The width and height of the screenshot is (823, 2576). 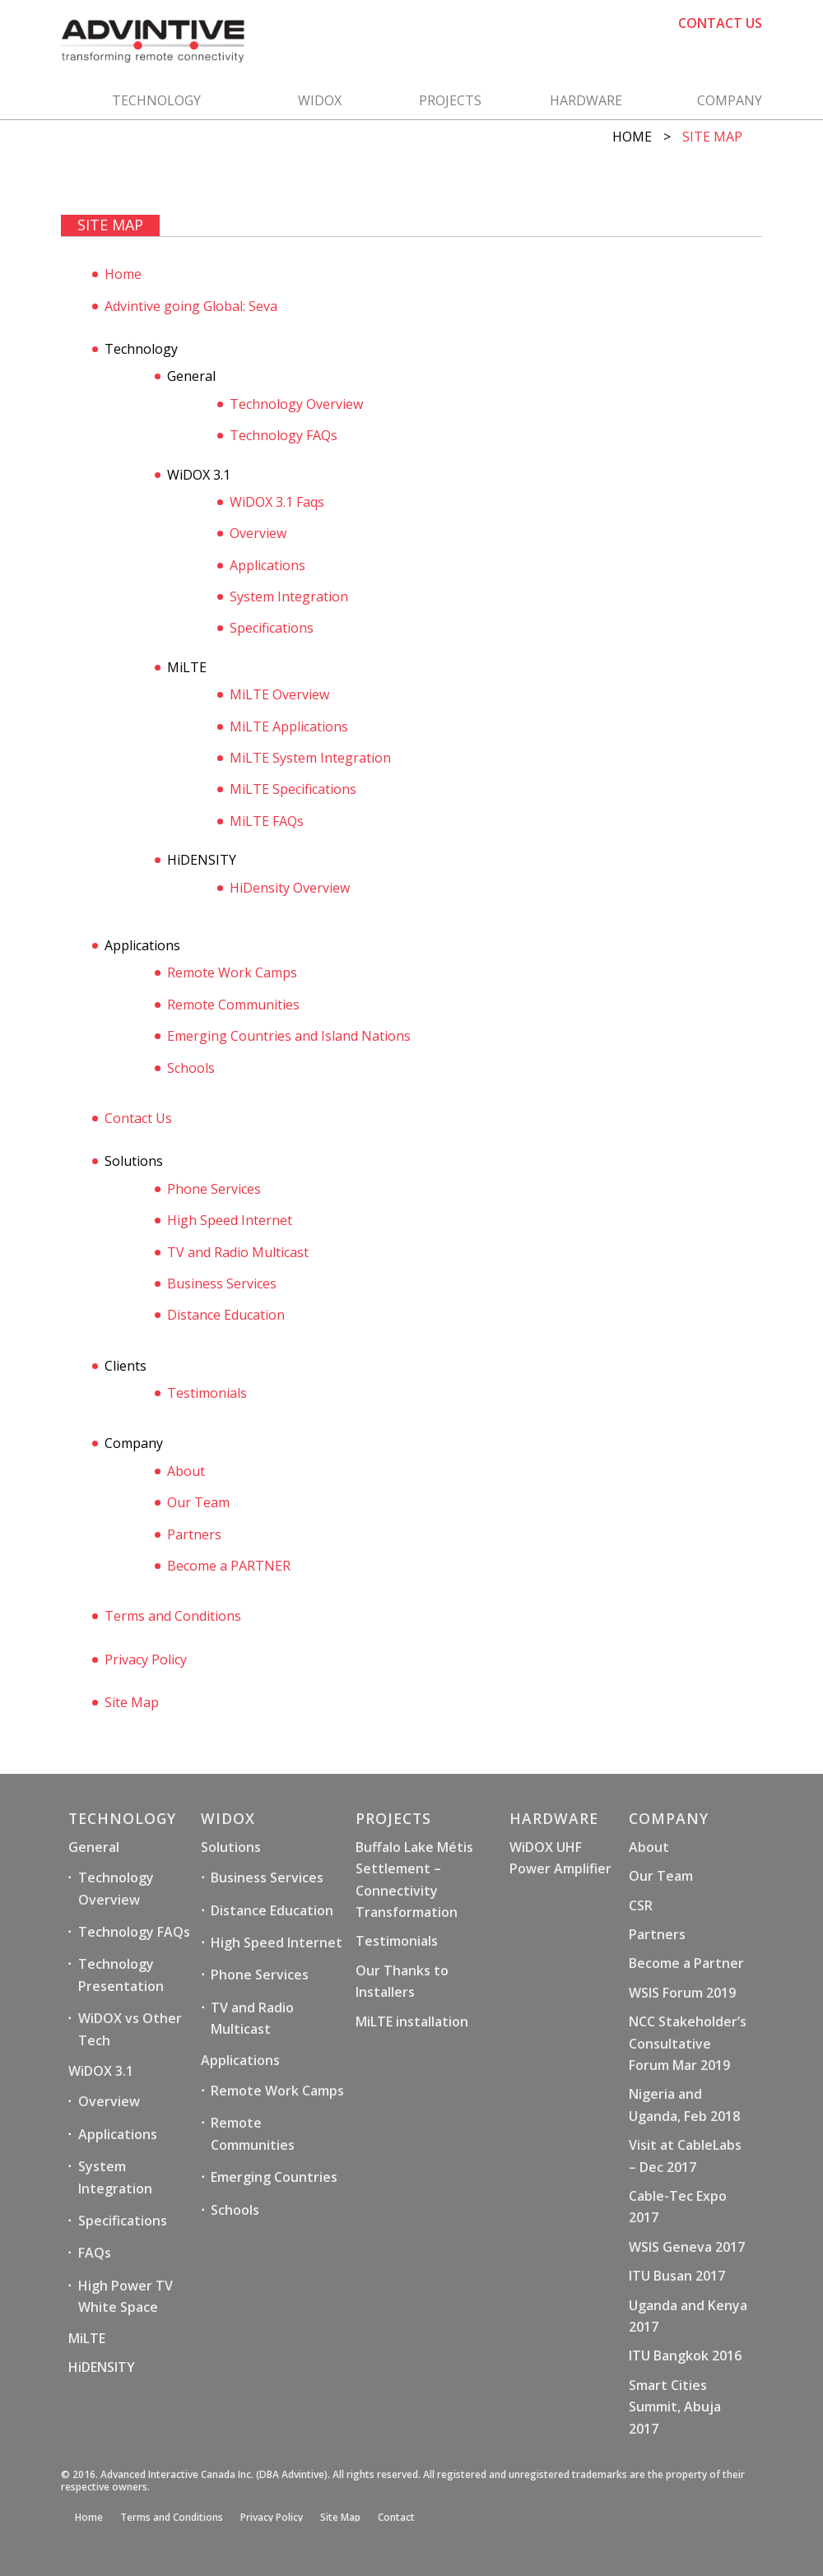 I want to click on Smart Cities Summit, Abuja 2017, so click(x=675, y=2407).